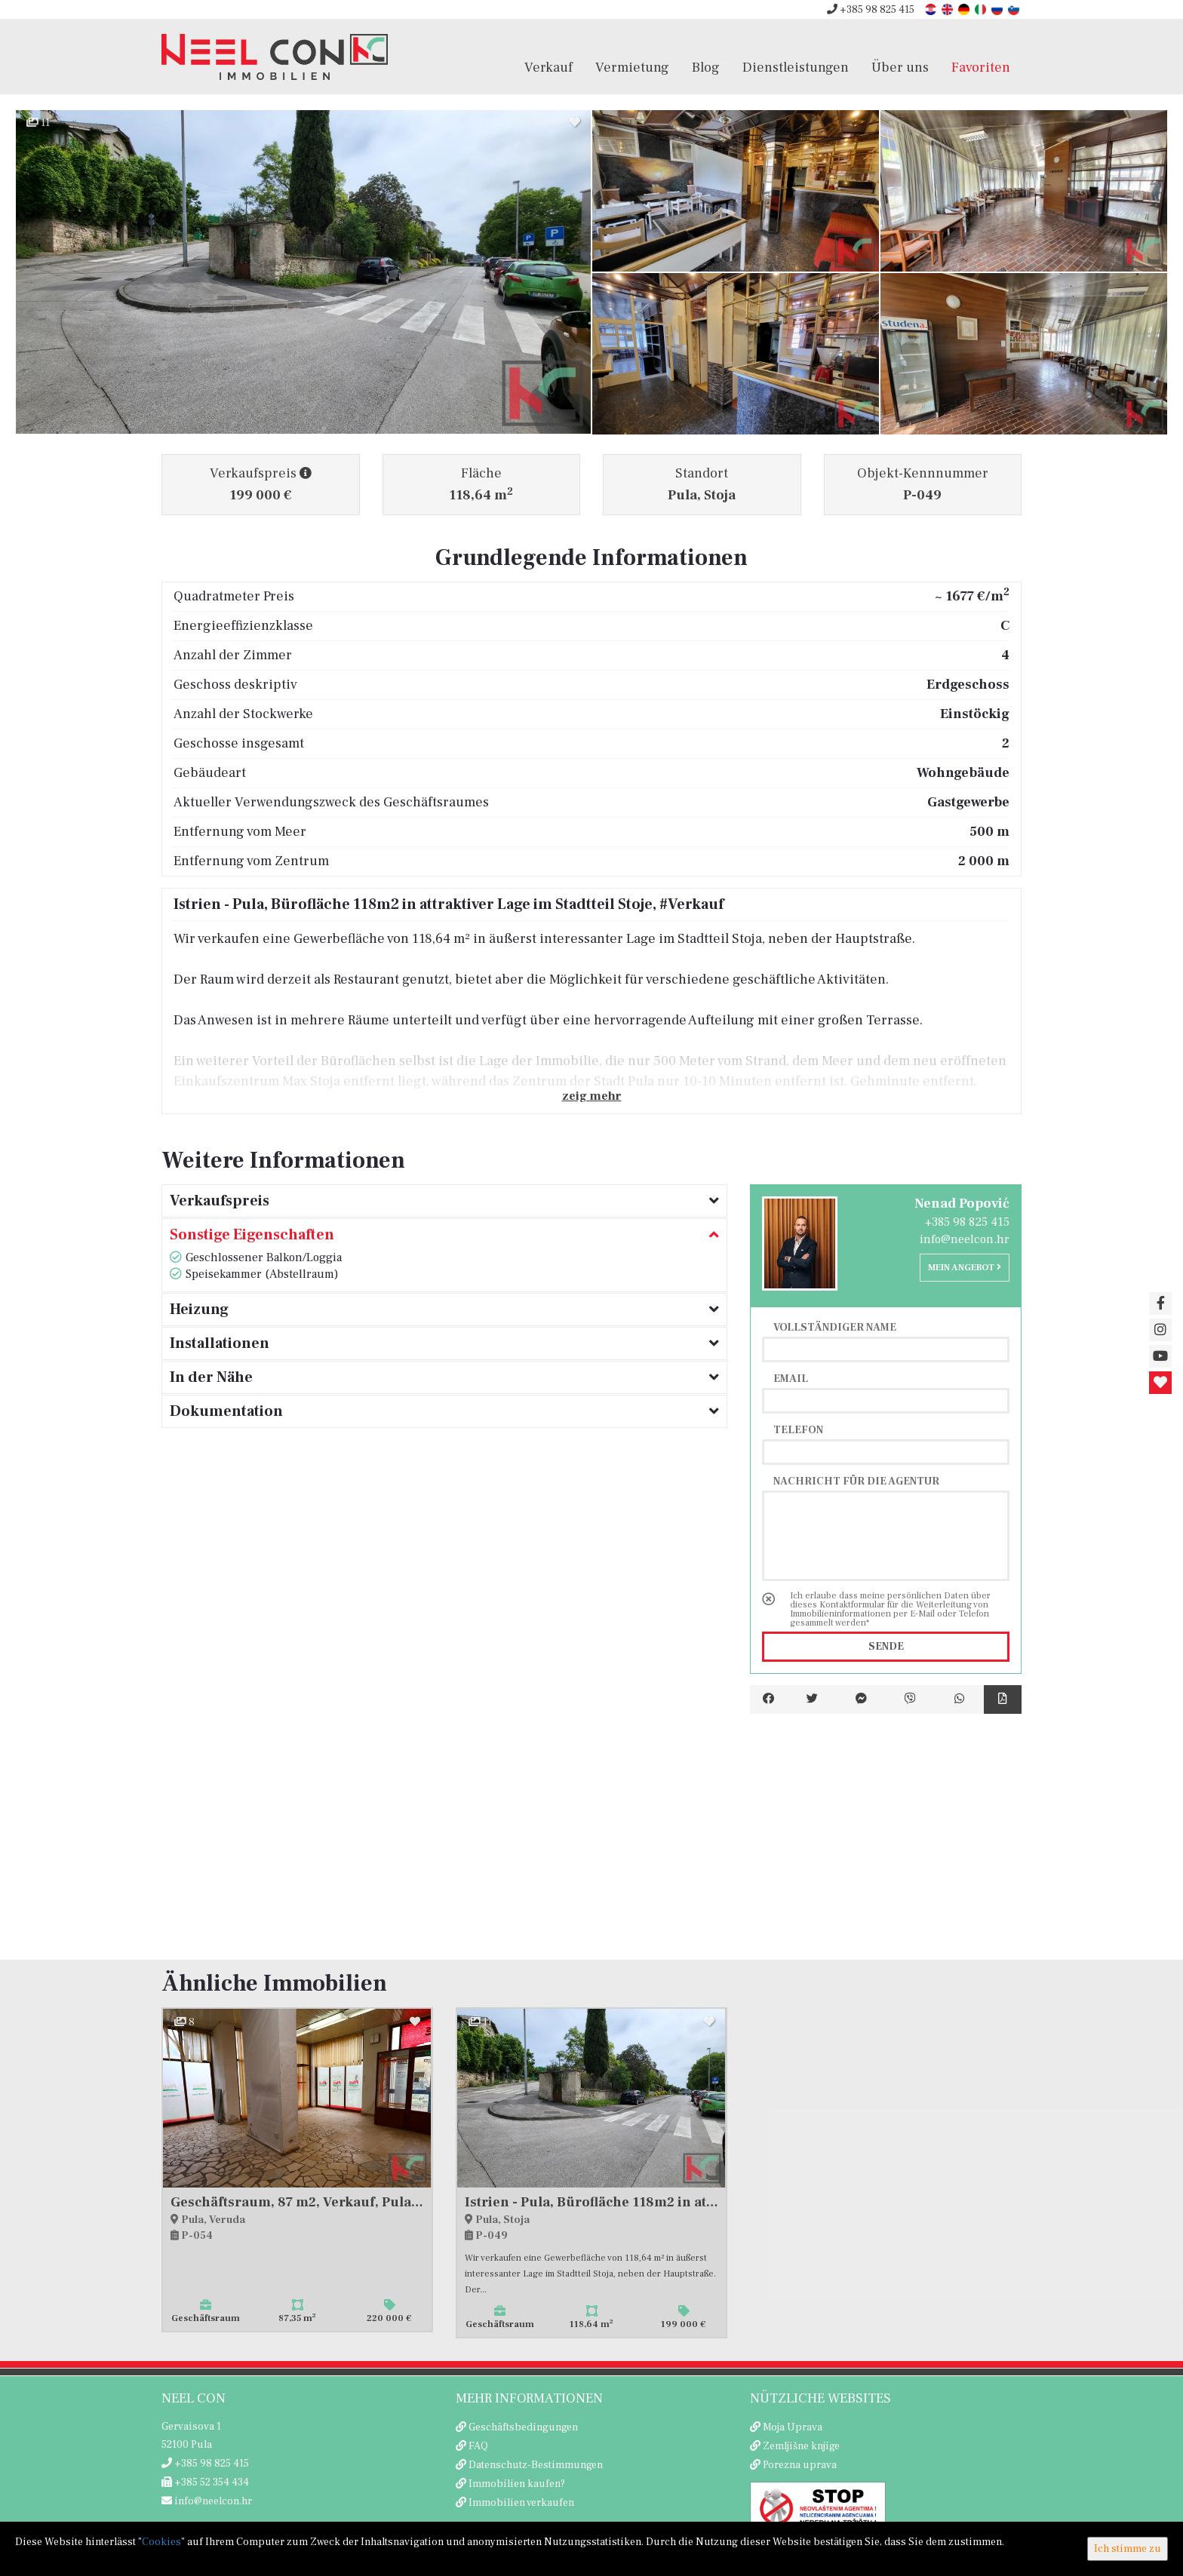 The height and width of the screenshot is (2576, 1183). What do you see at coordinates (478, 2446) in the screenshot?
I see `FAQ` at bounding box center [478, 2446].